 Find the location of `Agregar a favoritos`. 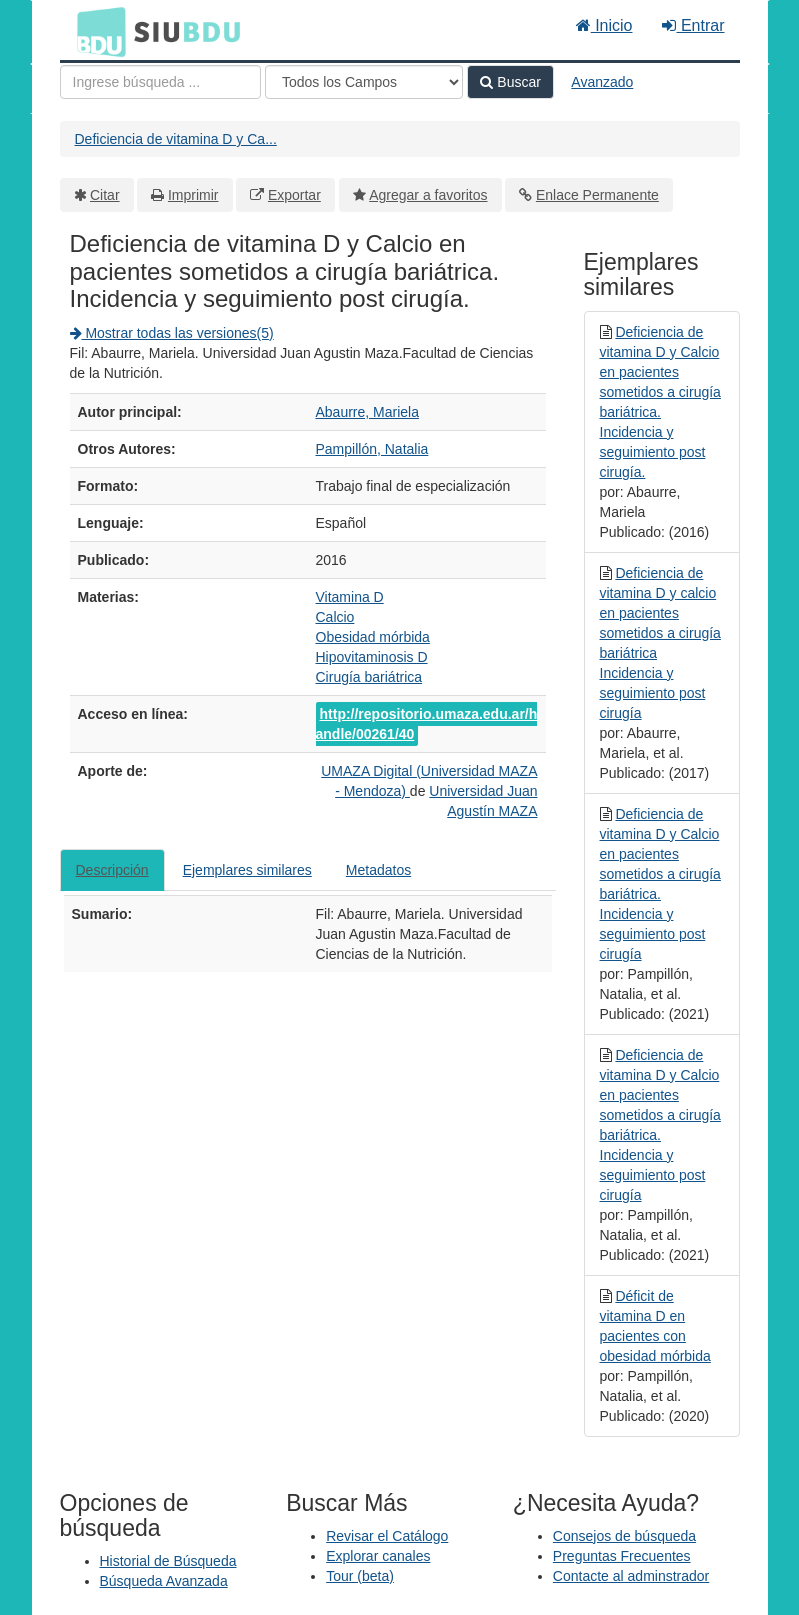

Agregar a favoritos is located at coordinates (428, 195).